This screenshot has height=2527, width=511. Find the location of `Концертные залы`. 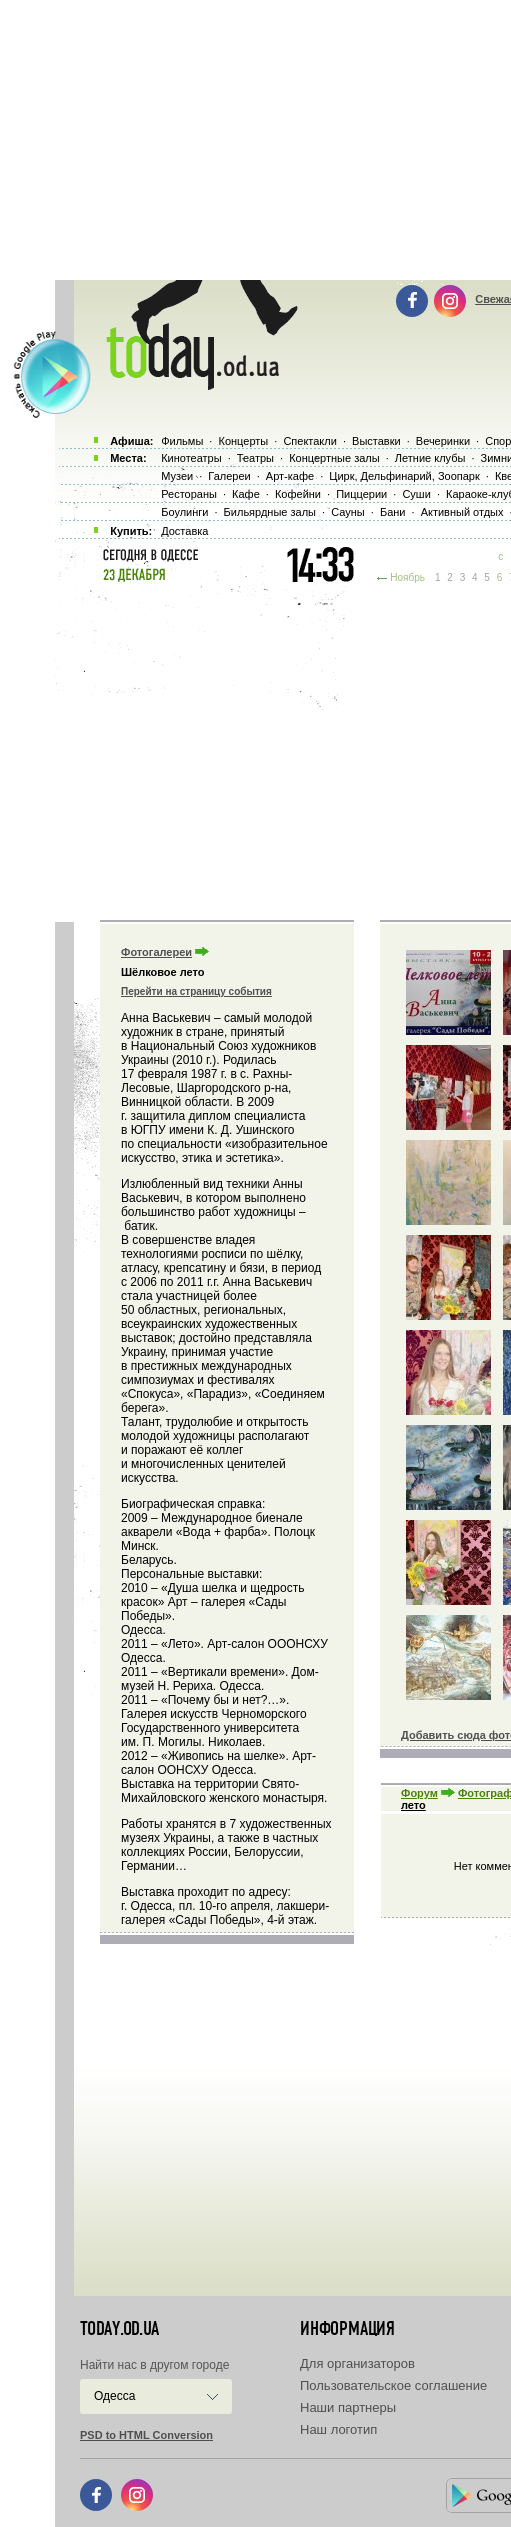

Концертные залы is located at coordinates (334, 458).